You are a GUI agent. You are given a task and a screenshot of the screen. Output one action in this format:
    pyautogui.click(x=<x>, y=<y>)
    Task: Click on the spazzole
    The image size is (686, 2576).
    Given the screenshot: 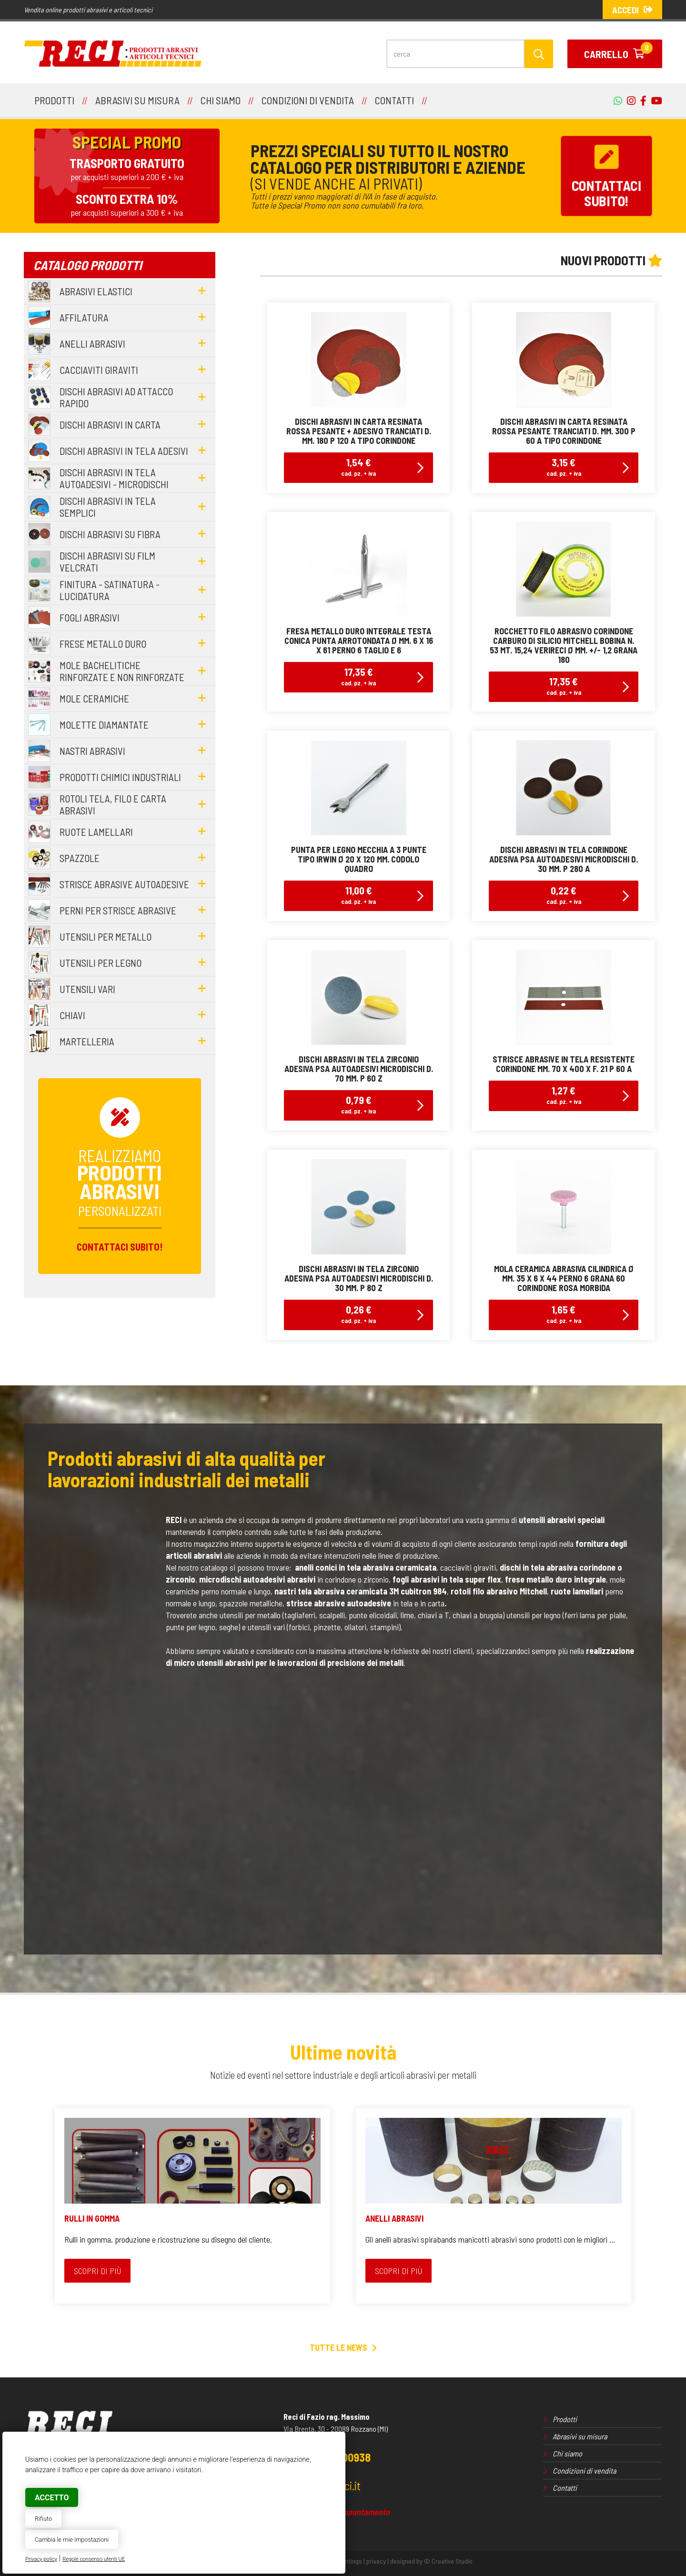 What is the action you would take?
    pyautogui.click(x=80, y=858)
    